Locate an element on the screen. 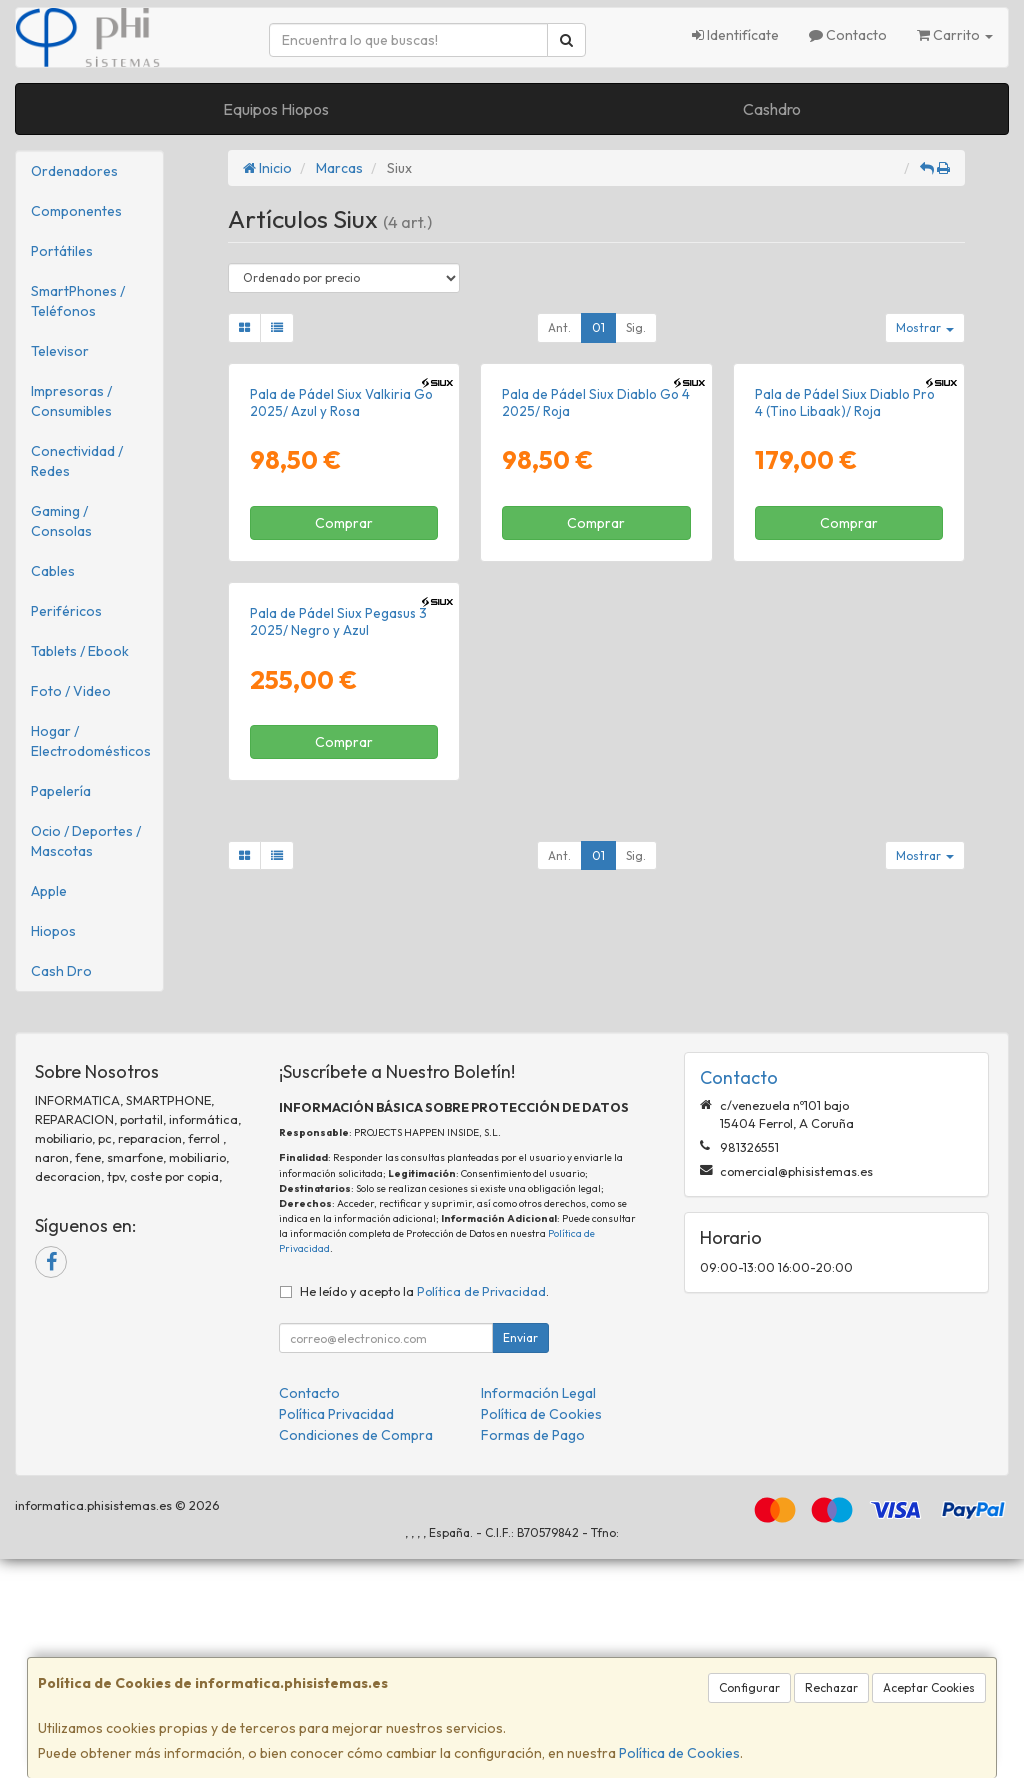  Configurar is located at coordinates (749, 1687).